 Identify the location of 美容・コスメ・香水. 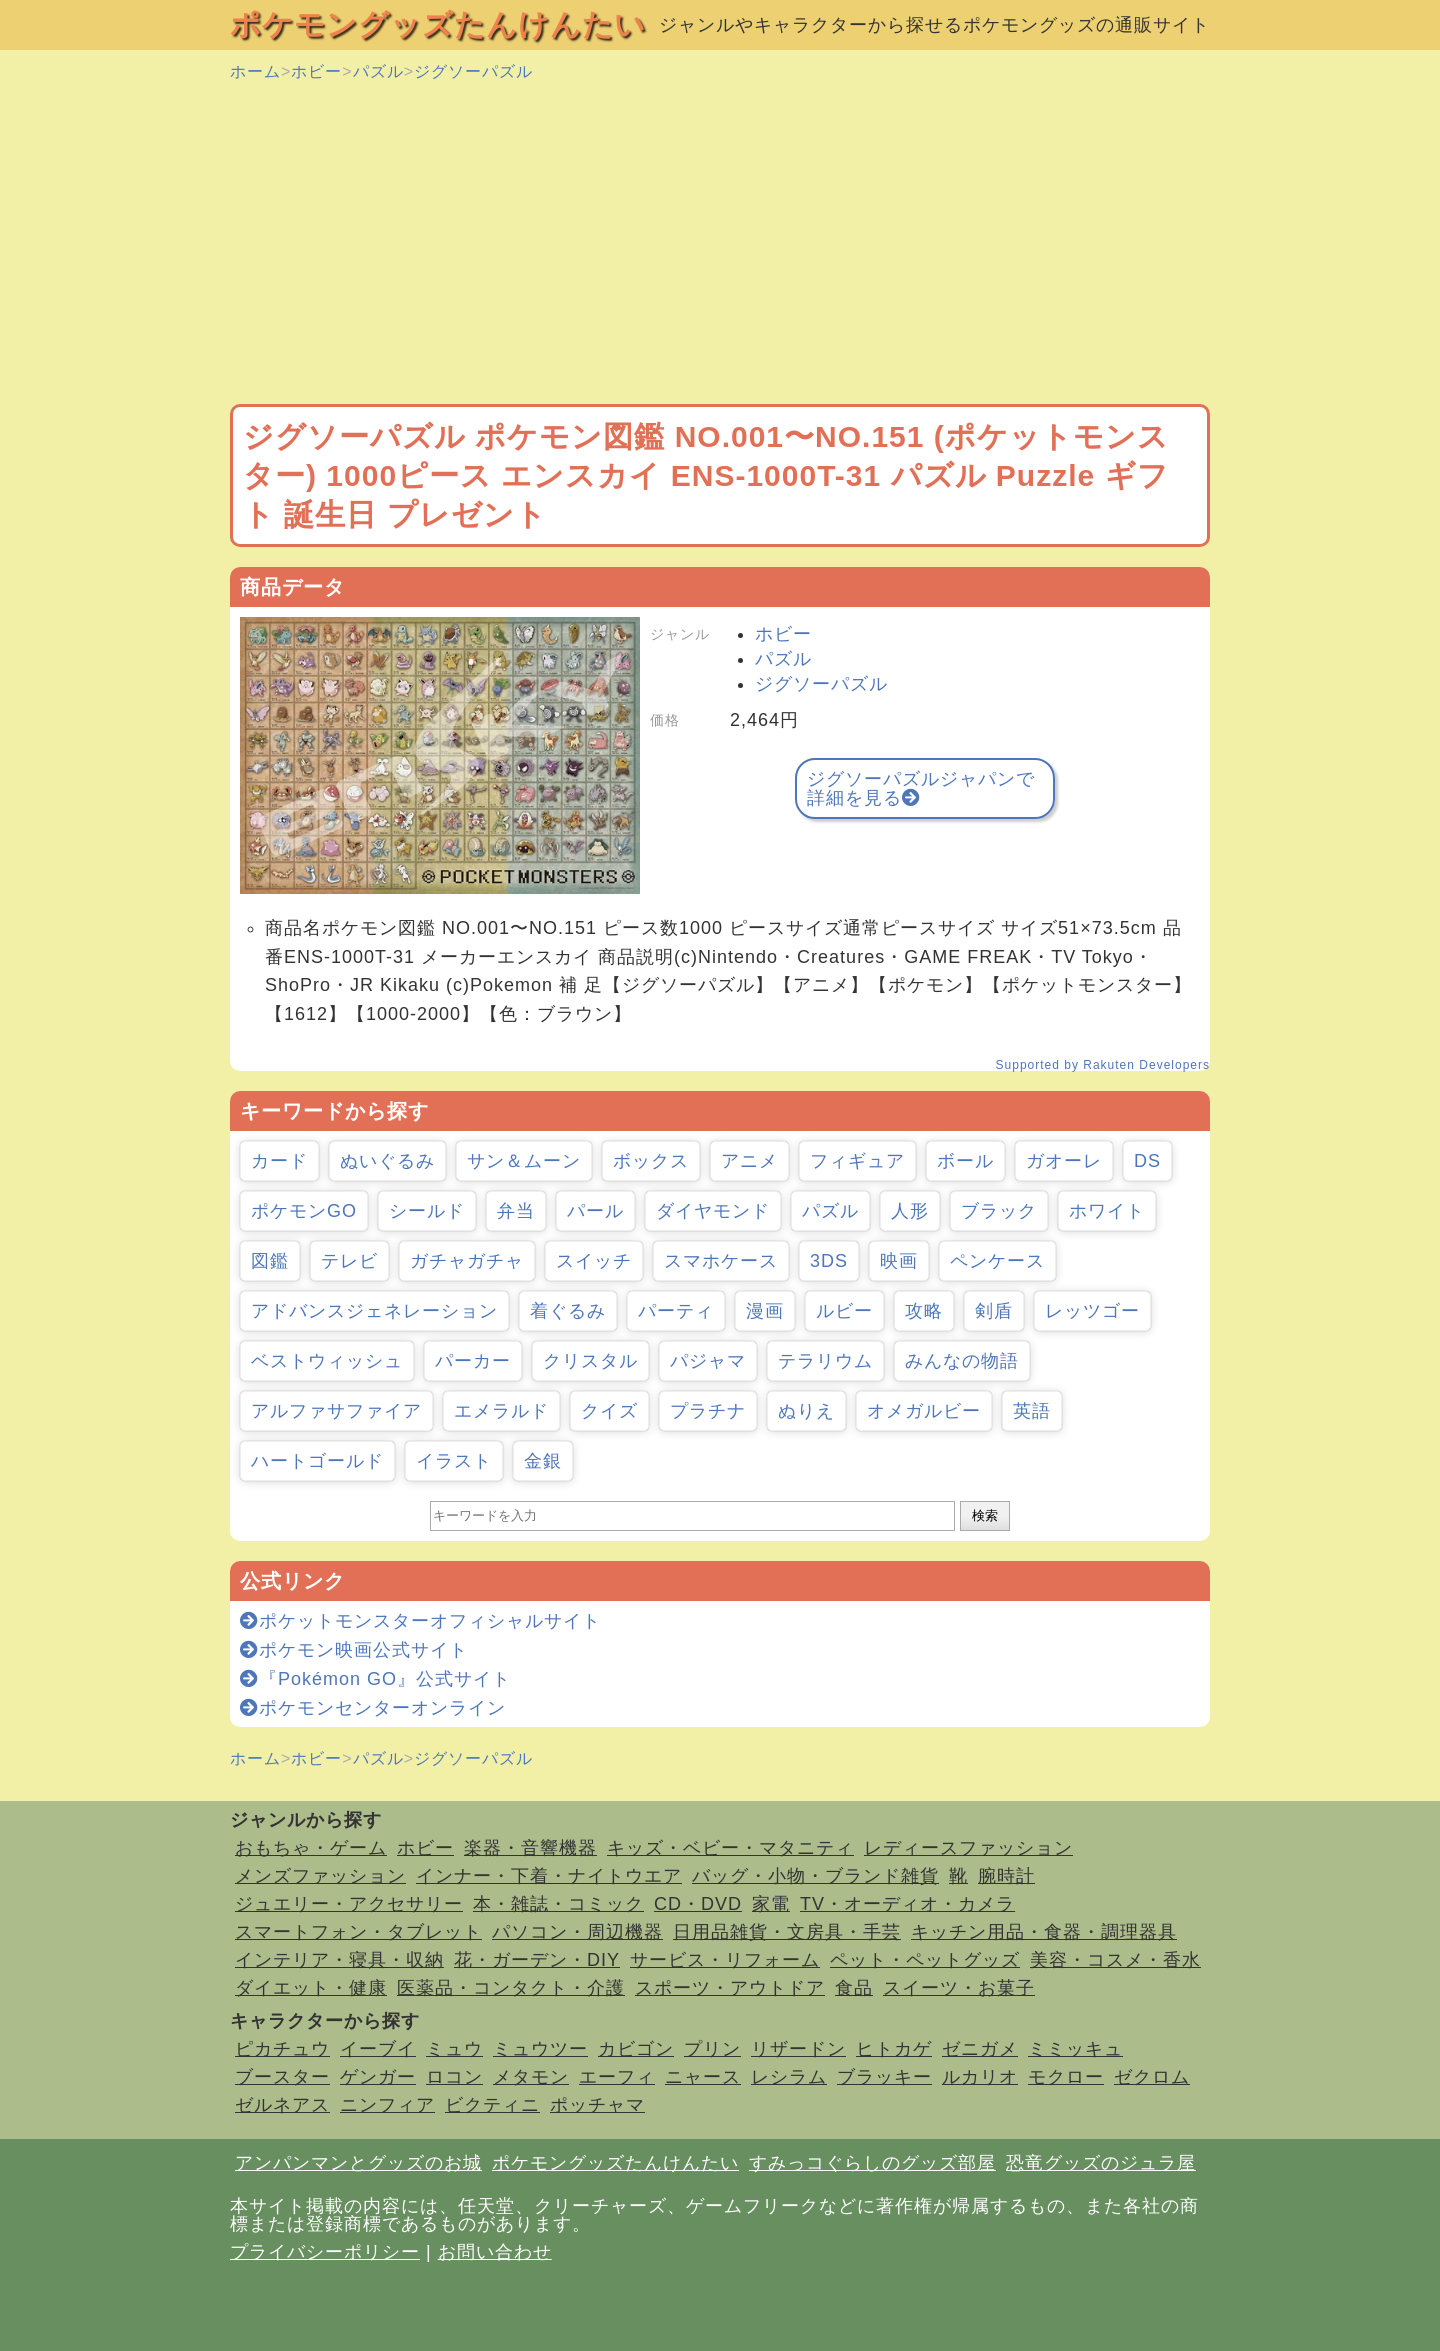
(1115, 1960).